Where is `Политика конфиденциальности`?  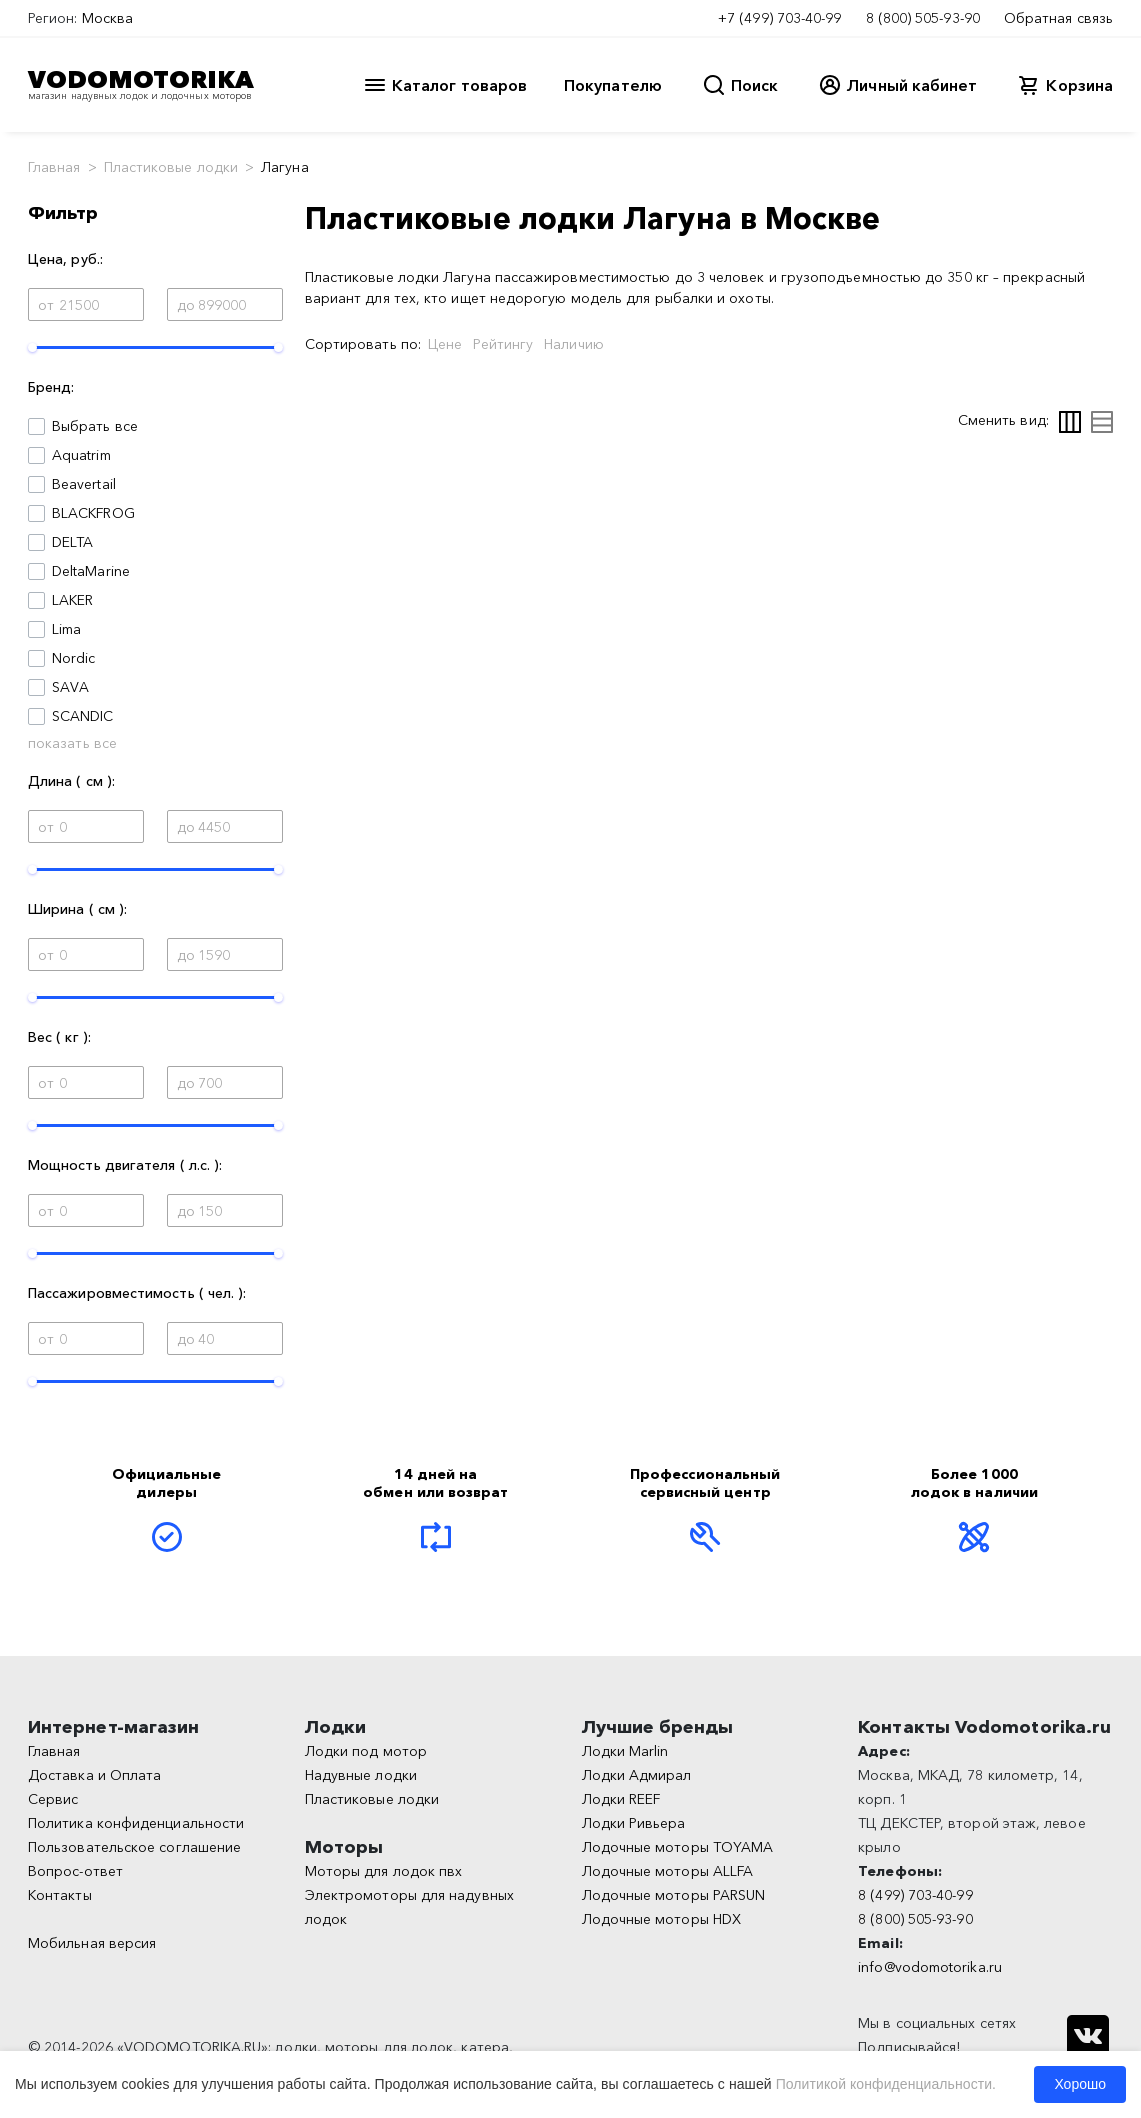
Политика конфиденциальности is located at coordinates (136, 1823).